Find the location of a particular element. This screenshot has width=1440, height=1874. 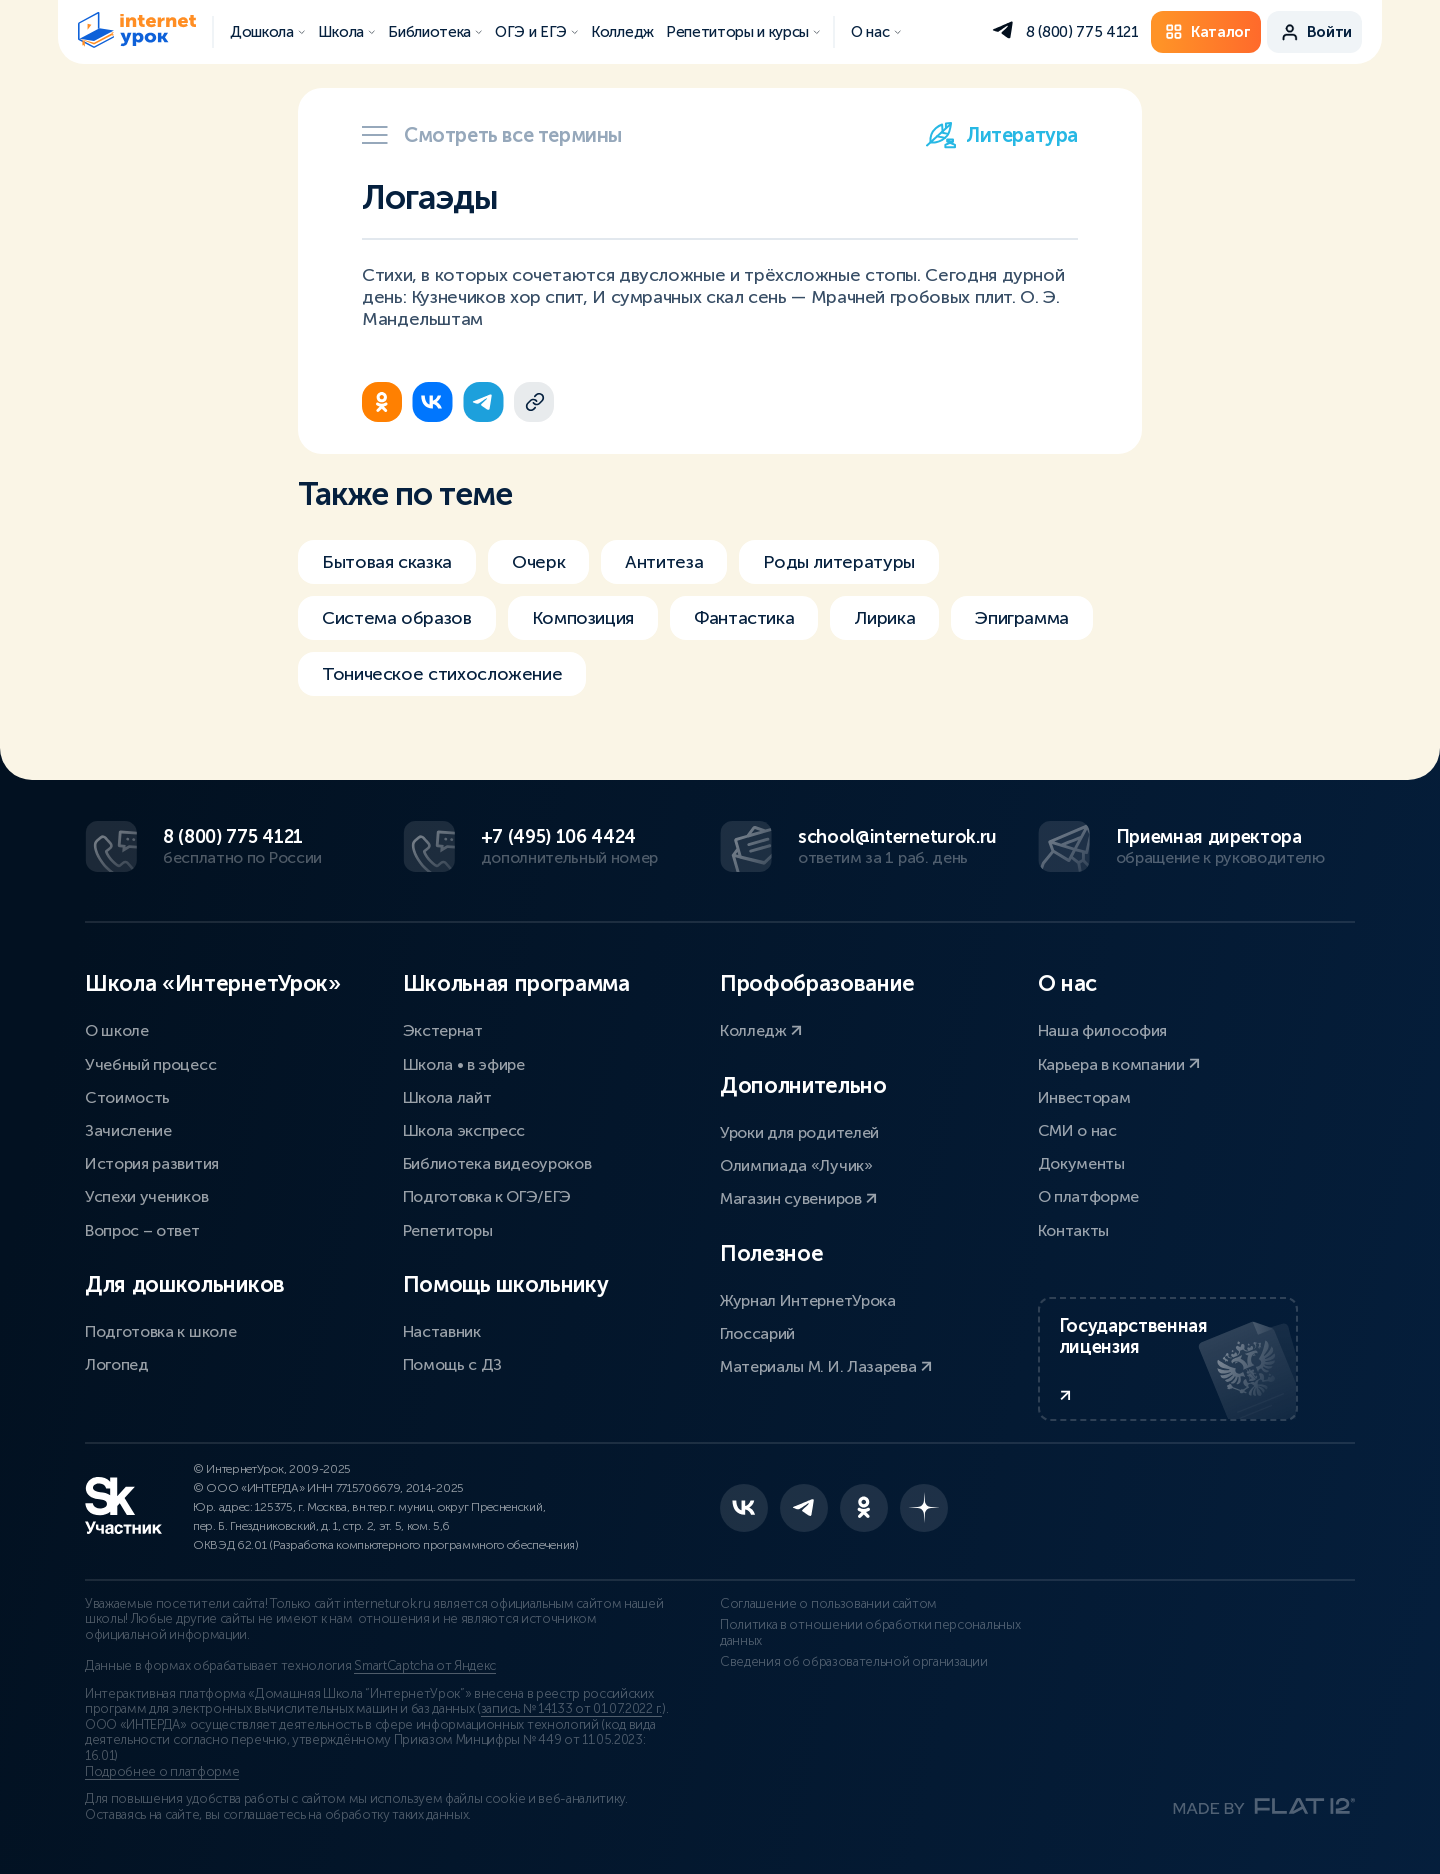

Роды литературы is located at coordinates (839, 562).